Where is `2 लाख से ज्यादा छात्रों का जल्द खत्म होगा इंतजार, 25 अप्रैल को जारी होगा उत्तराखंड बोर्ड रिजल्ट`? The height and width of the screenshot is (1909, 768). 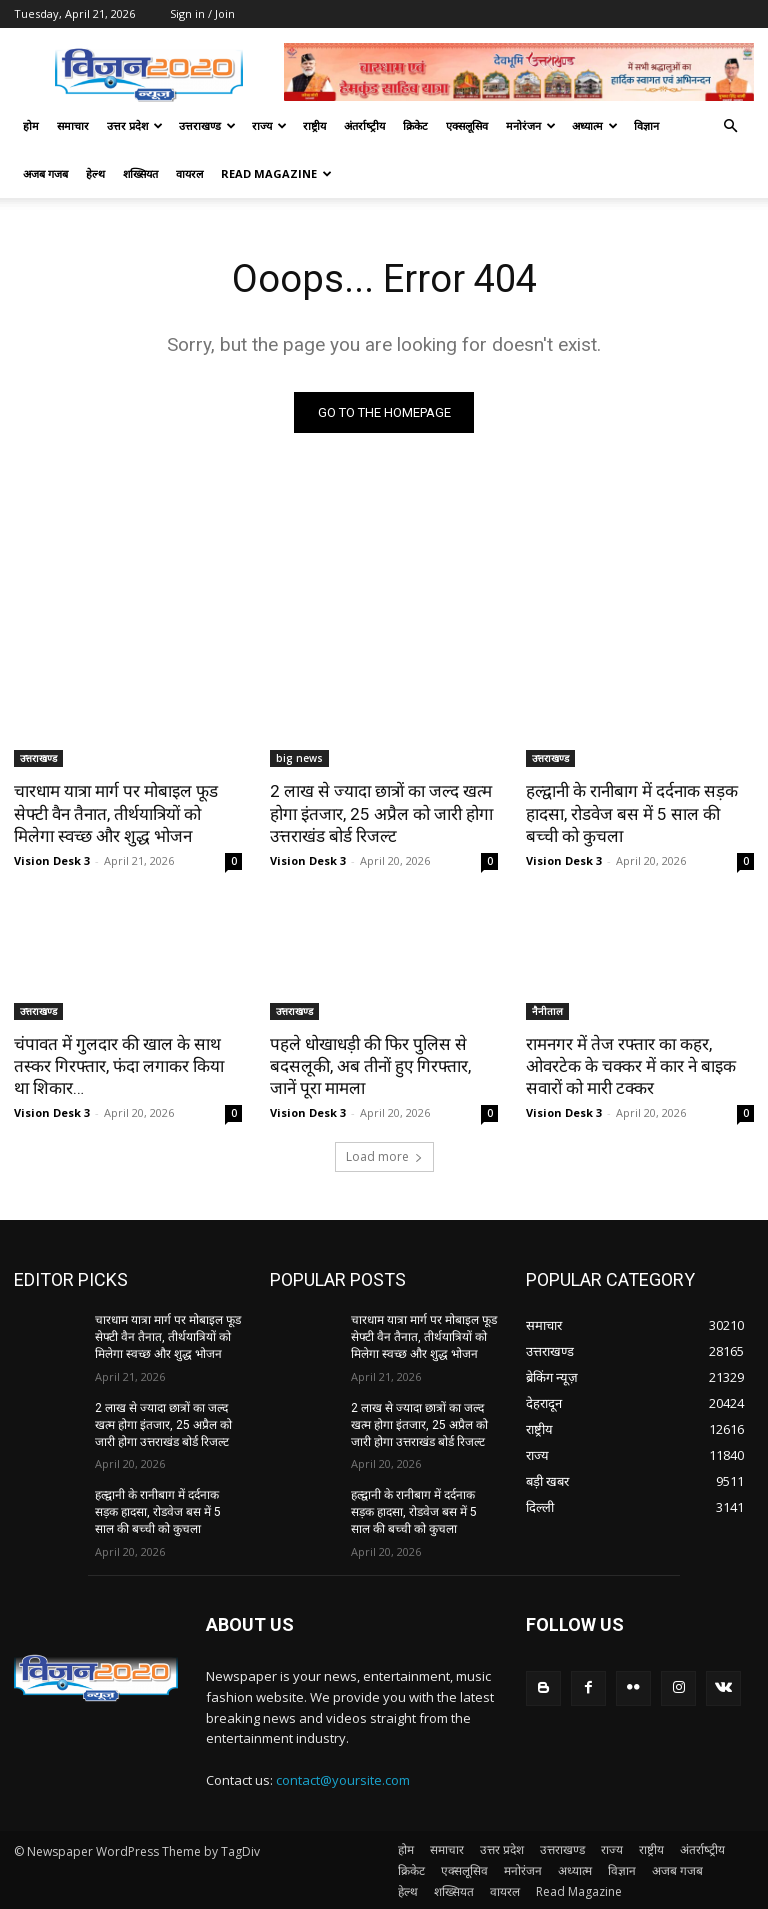
2 लाख से ज्यादा छात्रों का जल्द खत्म होगा इंतजार, 25 अप्रैल को जारी होगा उत्तराखंड बोर्ड रिजल्ट is located at coordinates (381, 813).